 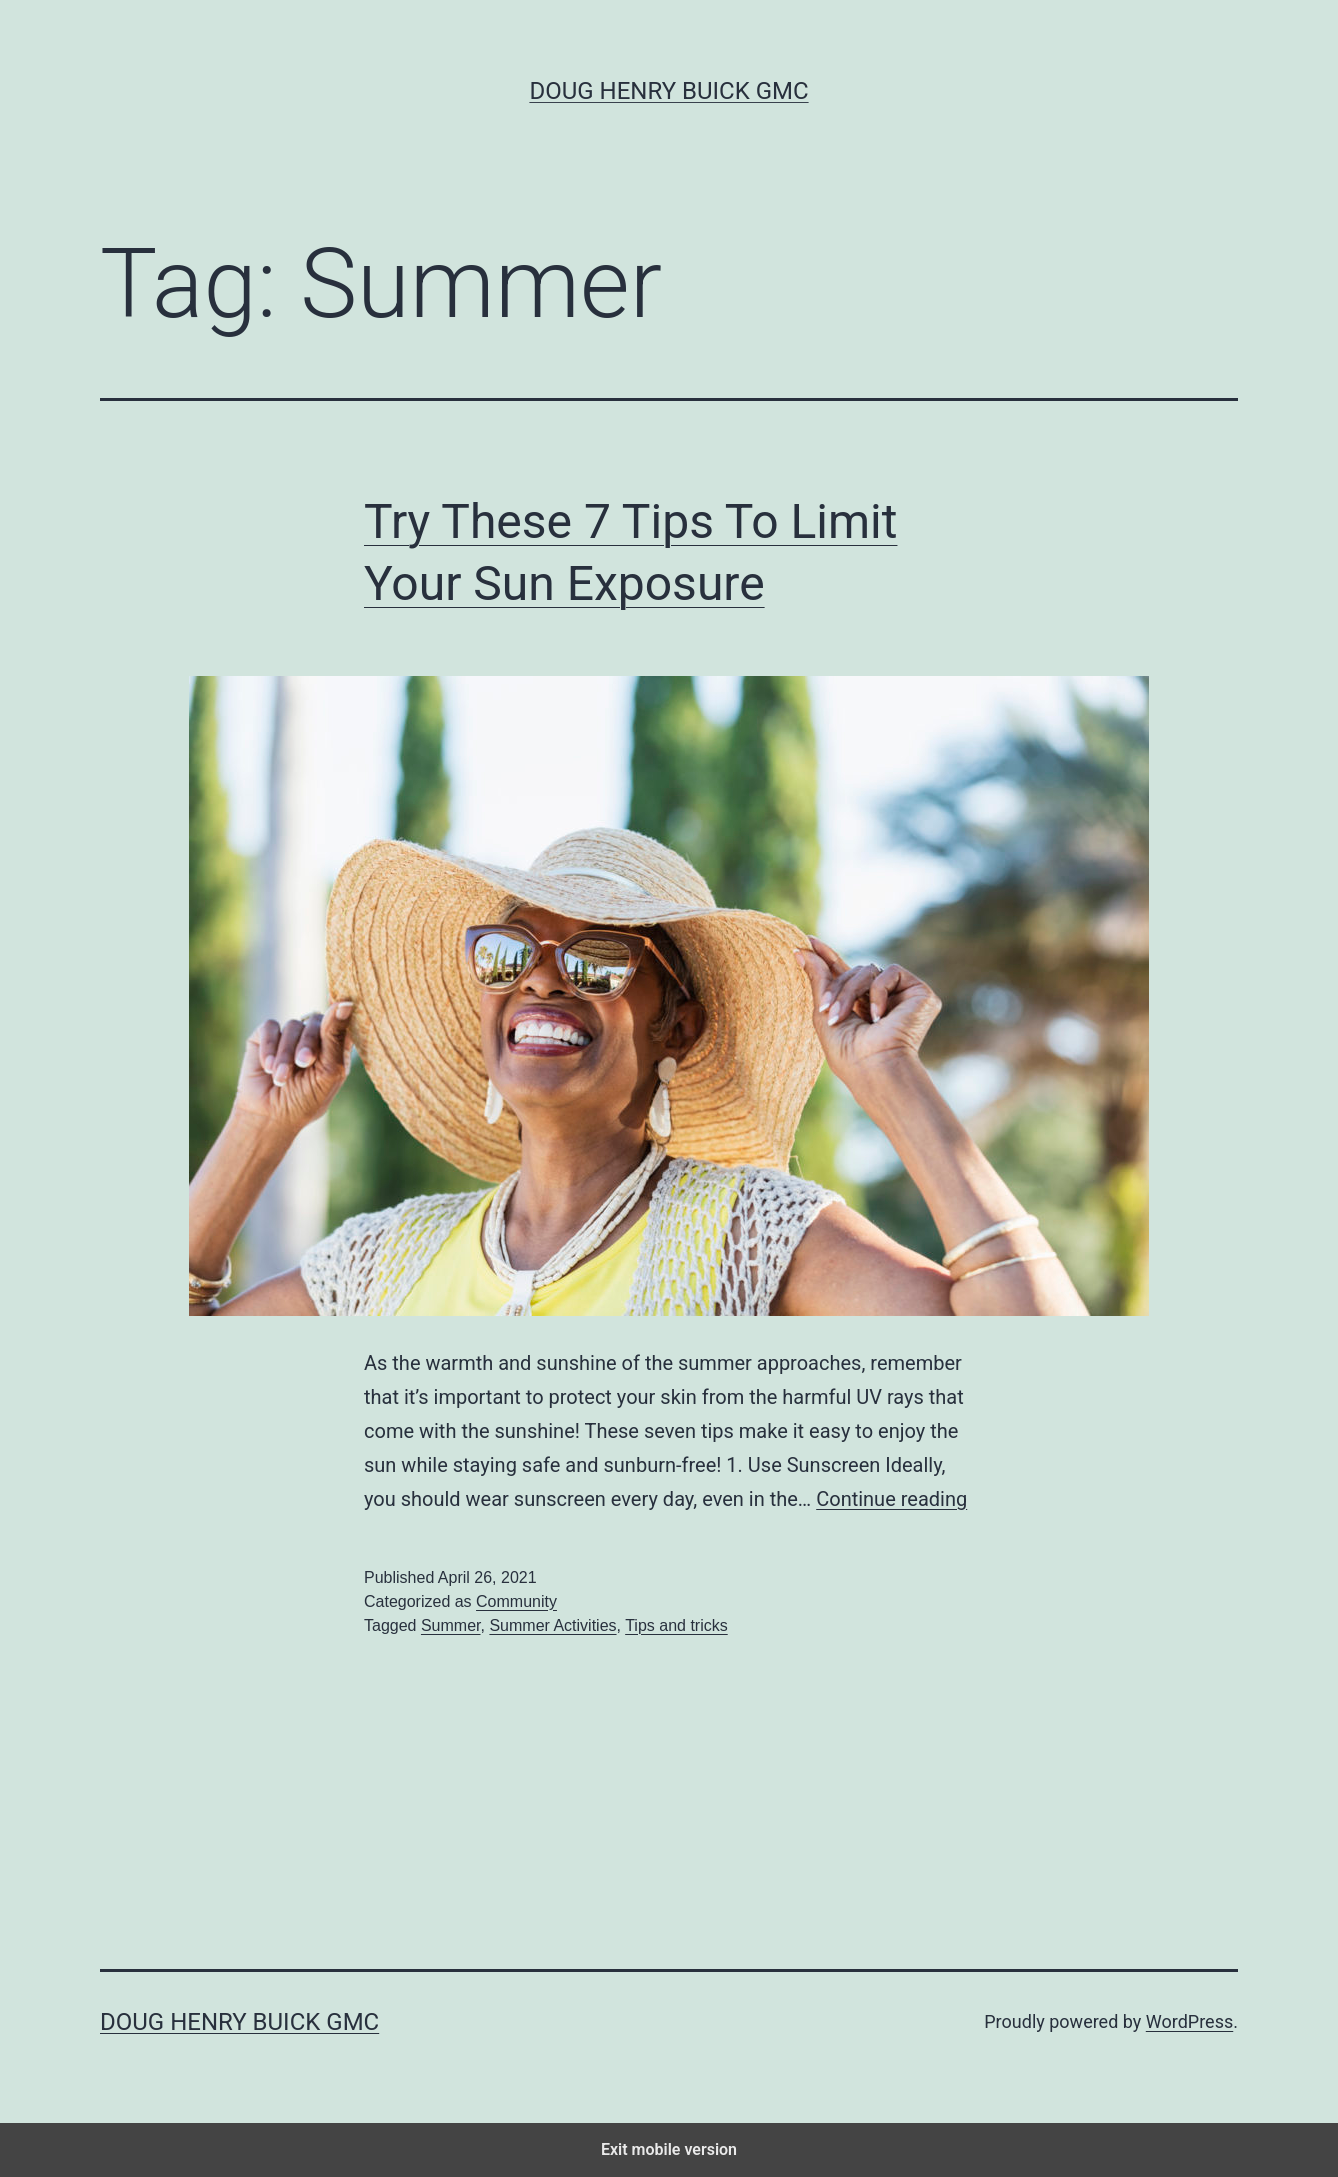 What do you see at coordinates (668, 91) in the screenshot?
I see `Doug Henry Buick GMC` at bounding box center [668, 91].